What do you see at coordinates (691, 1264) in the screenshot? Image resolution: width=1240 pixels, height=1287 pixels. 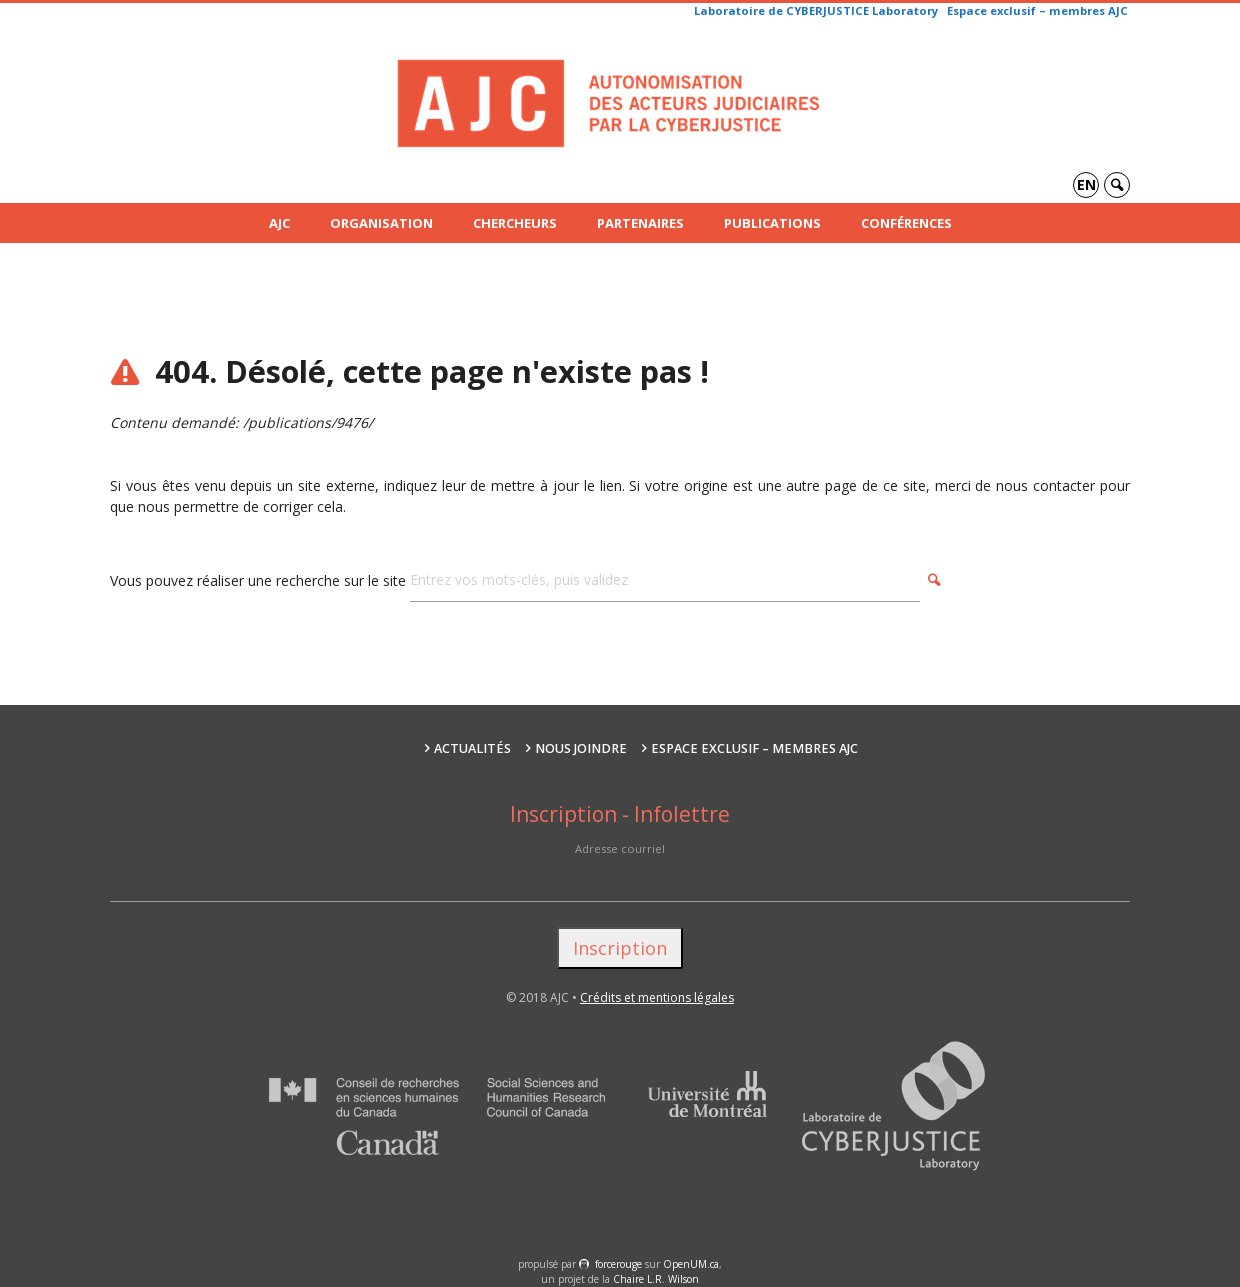 I see `OpenUM.ca` at bounding box center [691, 1264].